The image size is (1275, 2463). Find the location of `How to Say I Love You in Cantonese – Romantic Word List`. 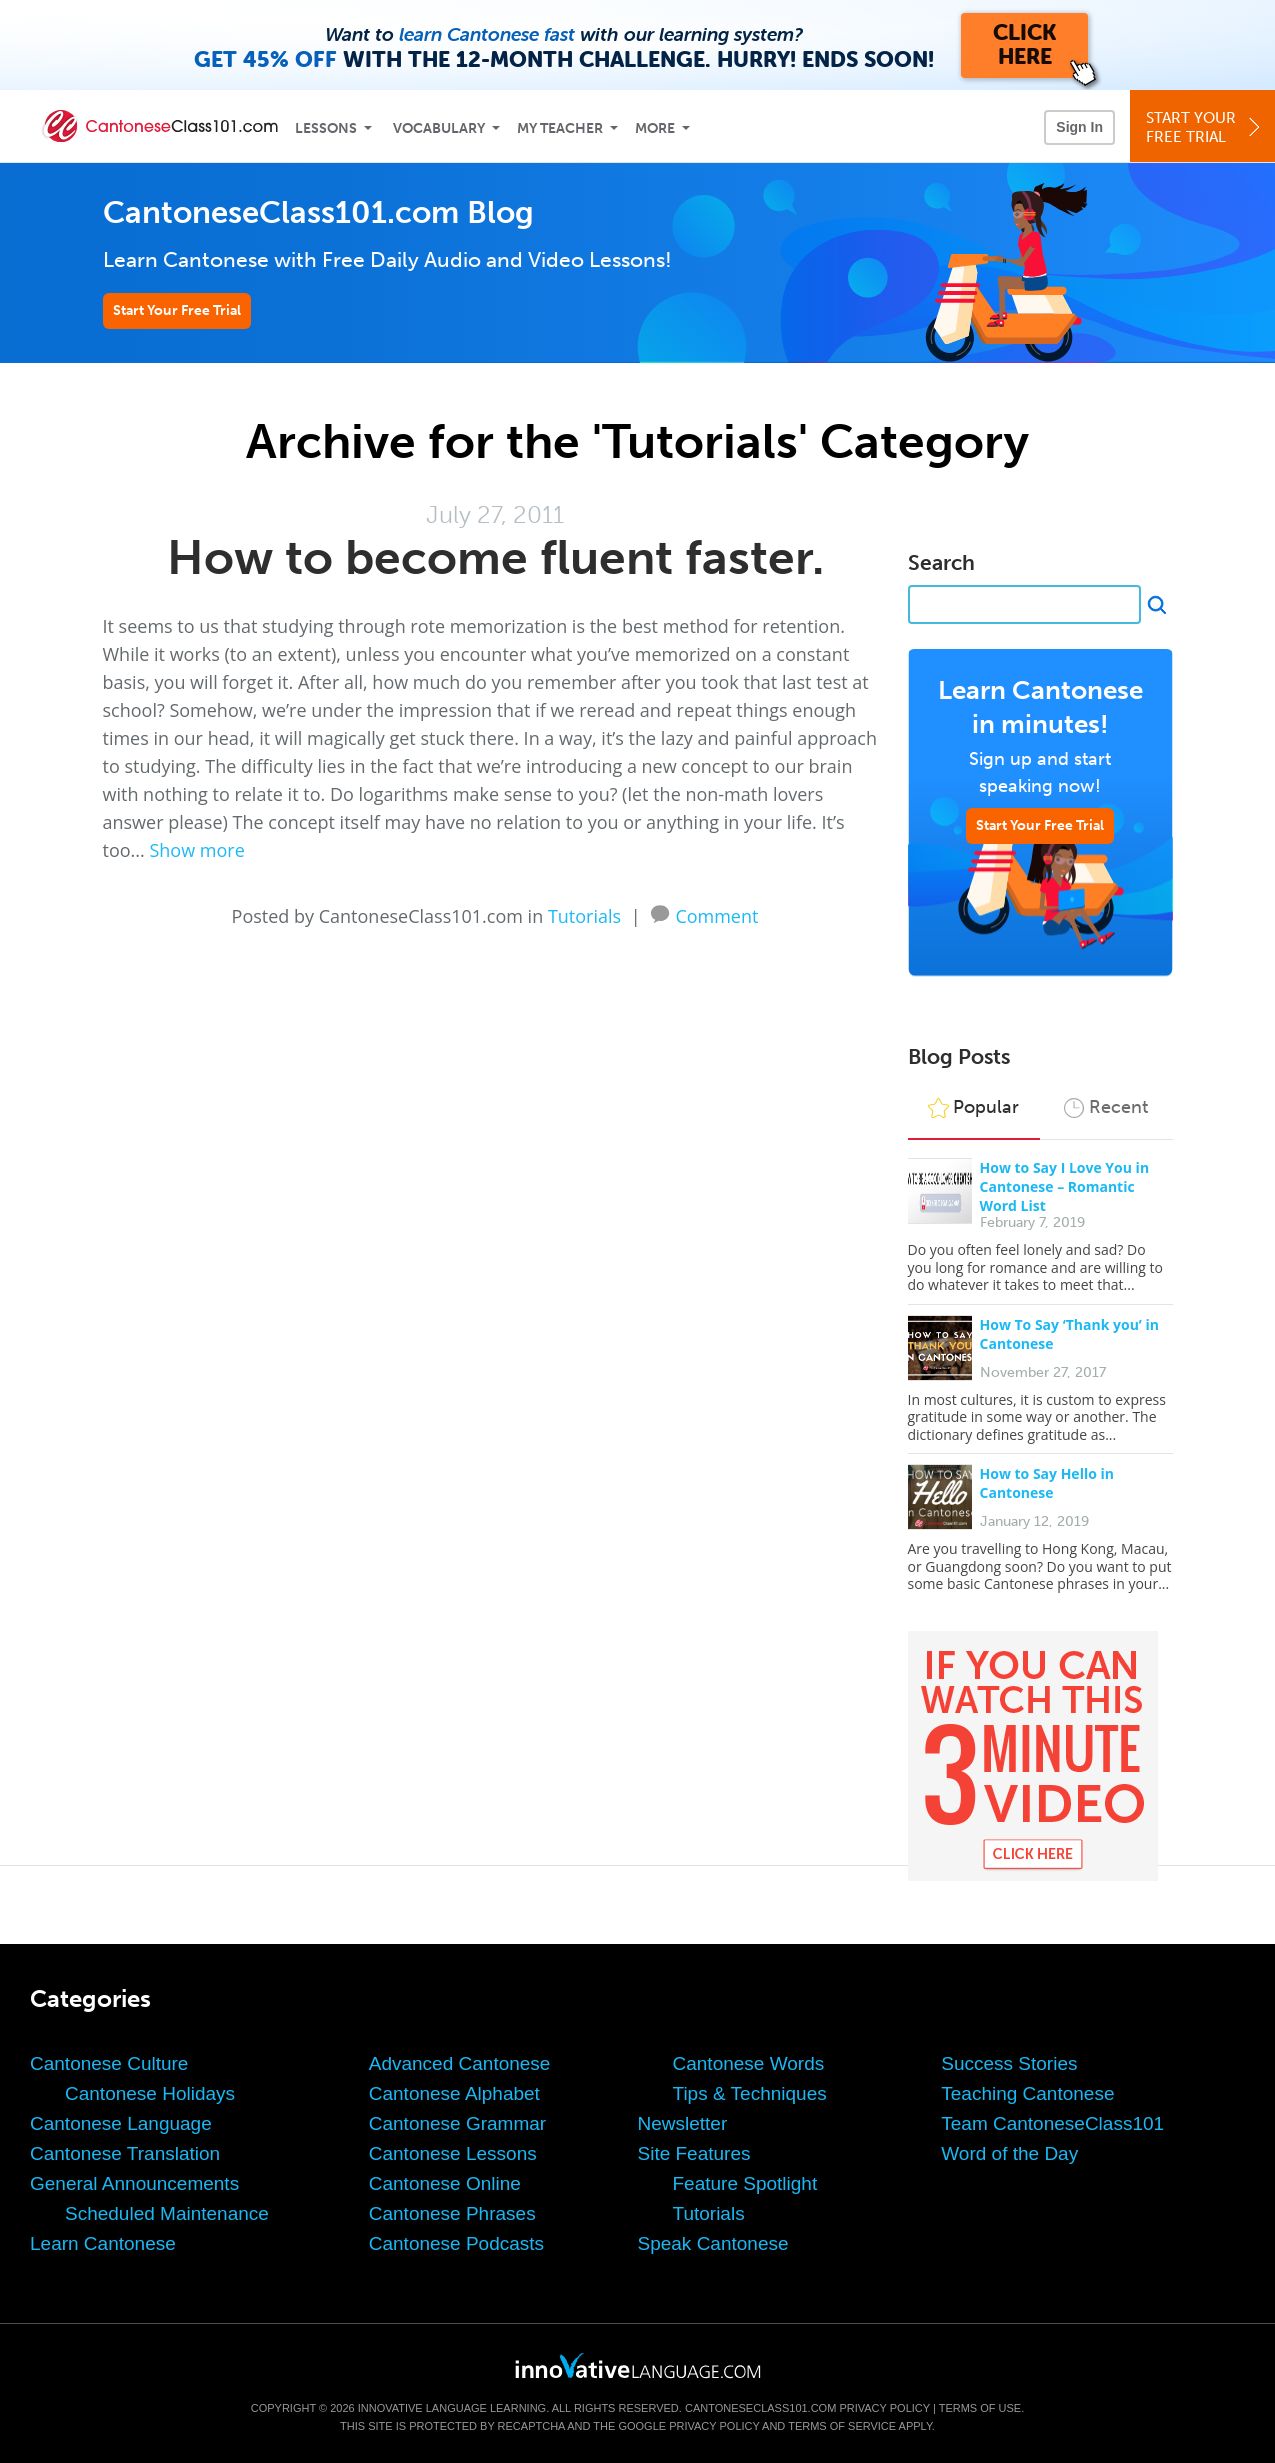

How to Say I Love You in Cantonese – Romantic Word List is located at coordinates (1065, 1186).